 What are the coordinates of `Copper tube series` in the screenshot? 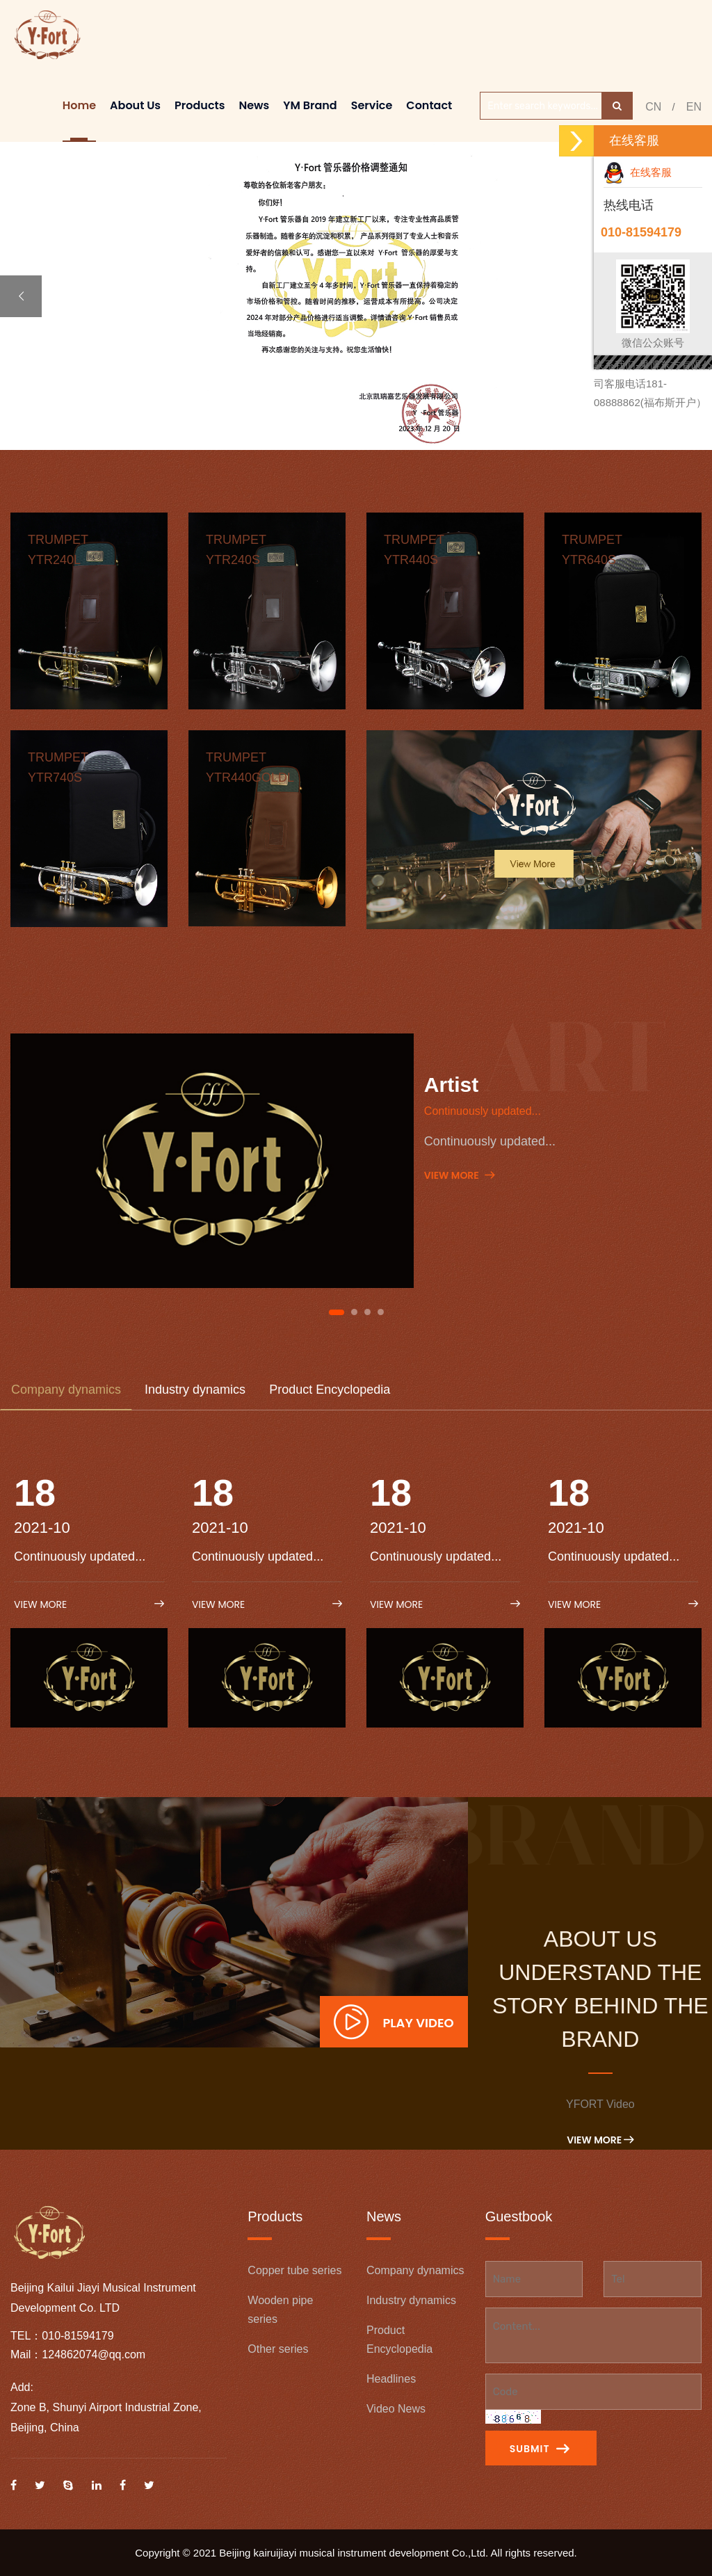 It's located at (294, 2270).